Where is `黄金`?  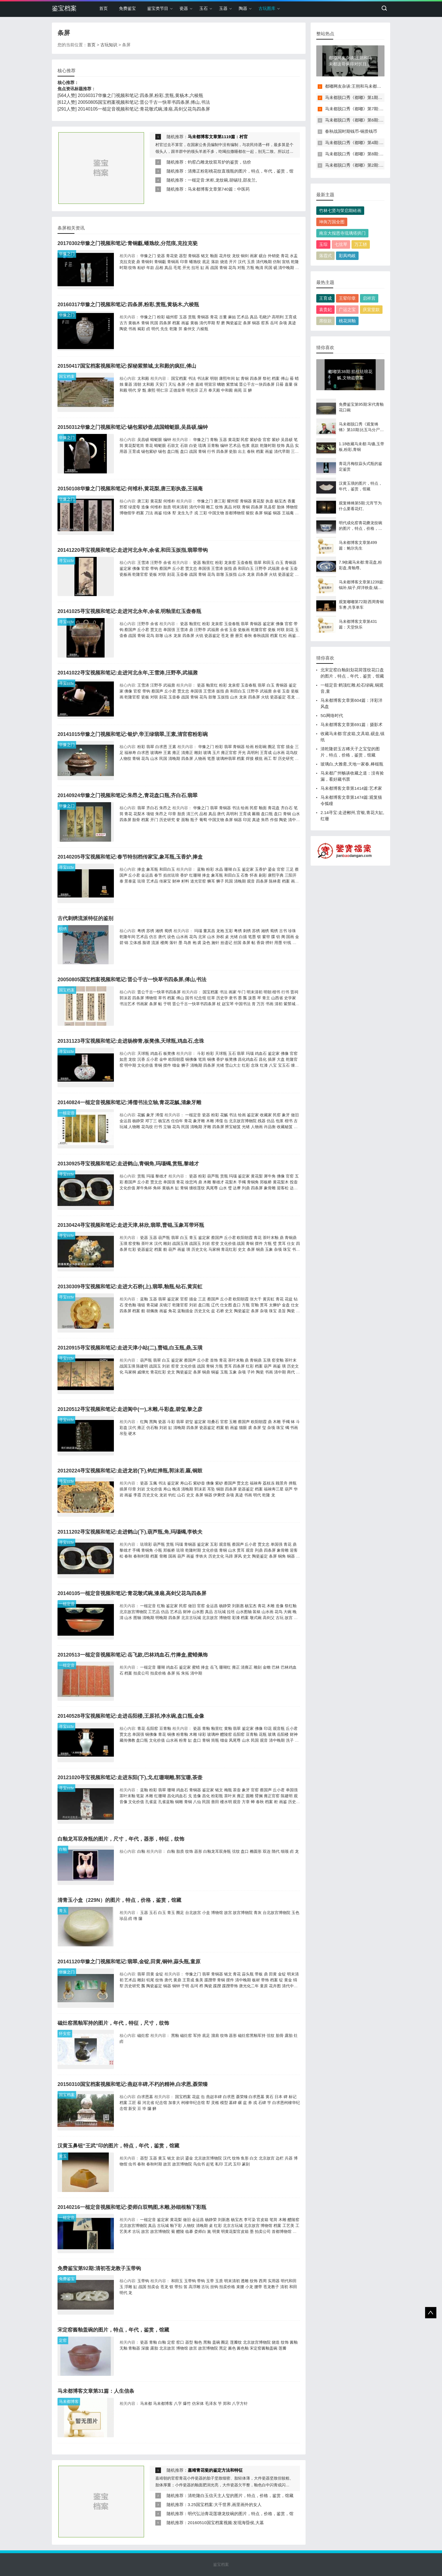 黄金 is located at coordinates (288, 1980).